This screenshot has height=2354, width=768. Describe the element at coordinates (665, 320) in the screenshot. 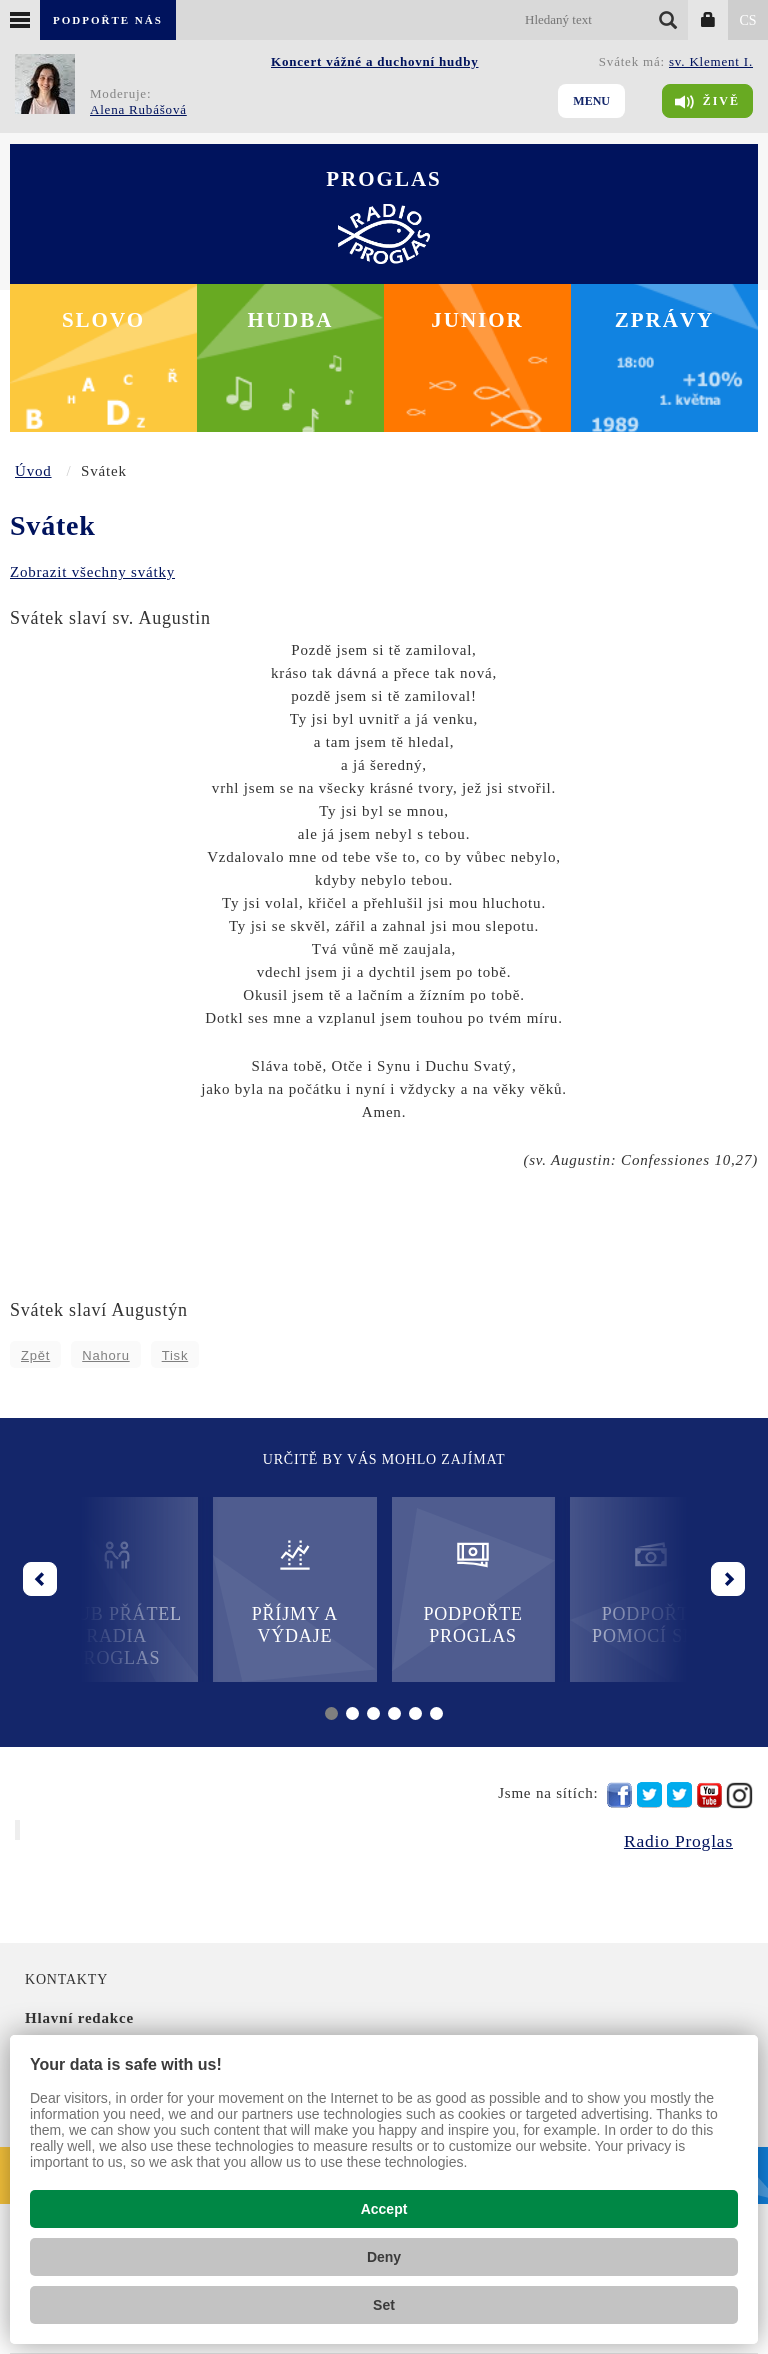

I see `Zprávy` at that location.